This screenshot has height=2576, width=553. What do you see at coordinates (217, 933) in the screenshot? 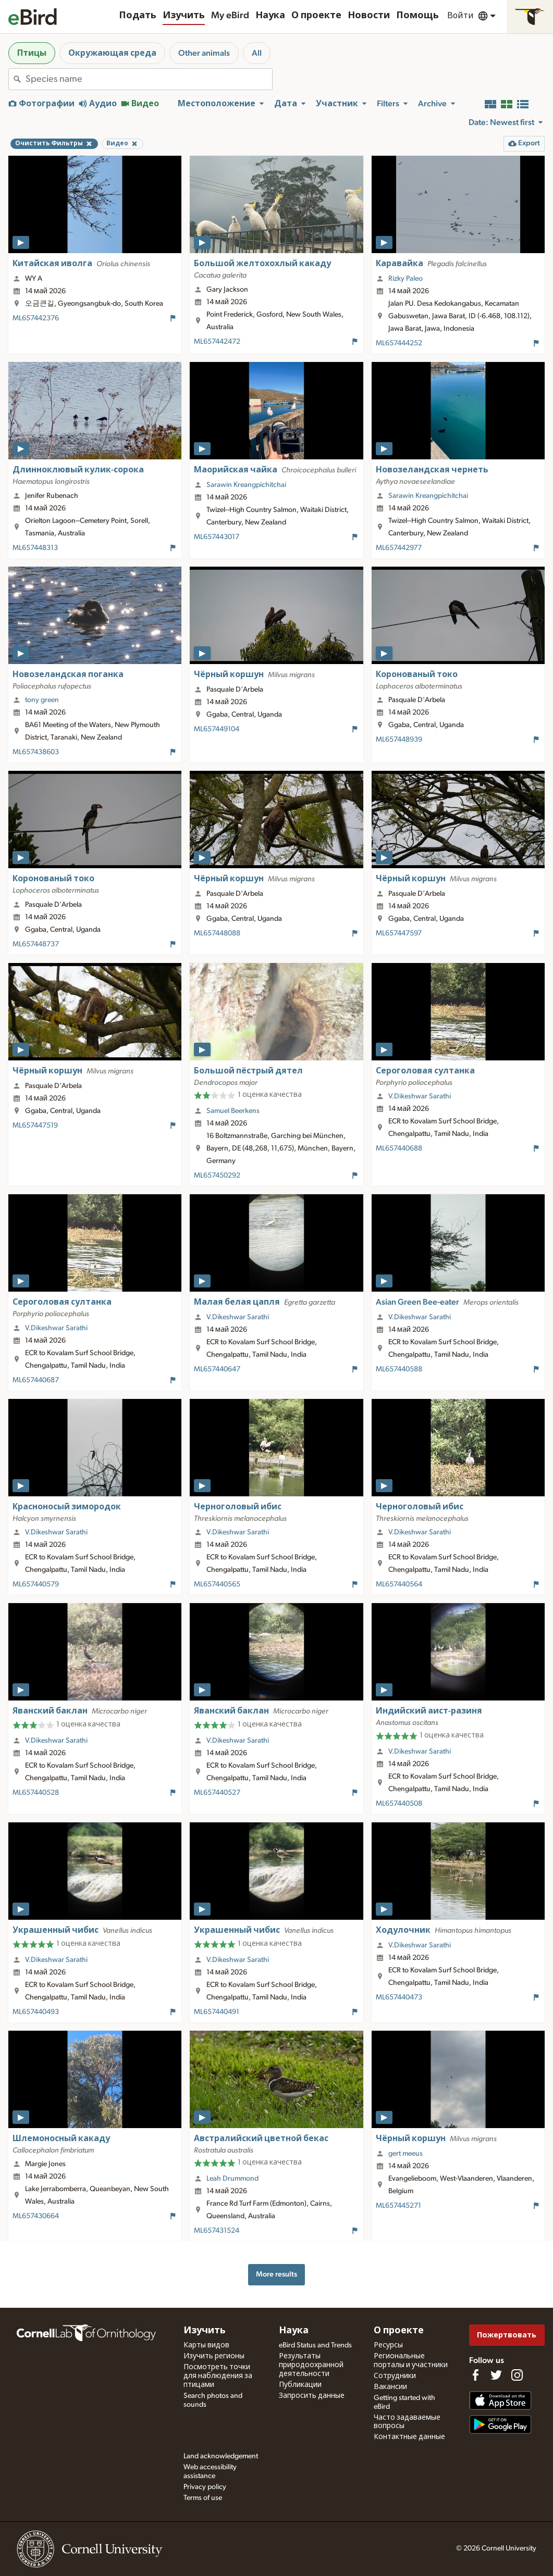
I see `ML657448088` at bounding box center [217, 933].